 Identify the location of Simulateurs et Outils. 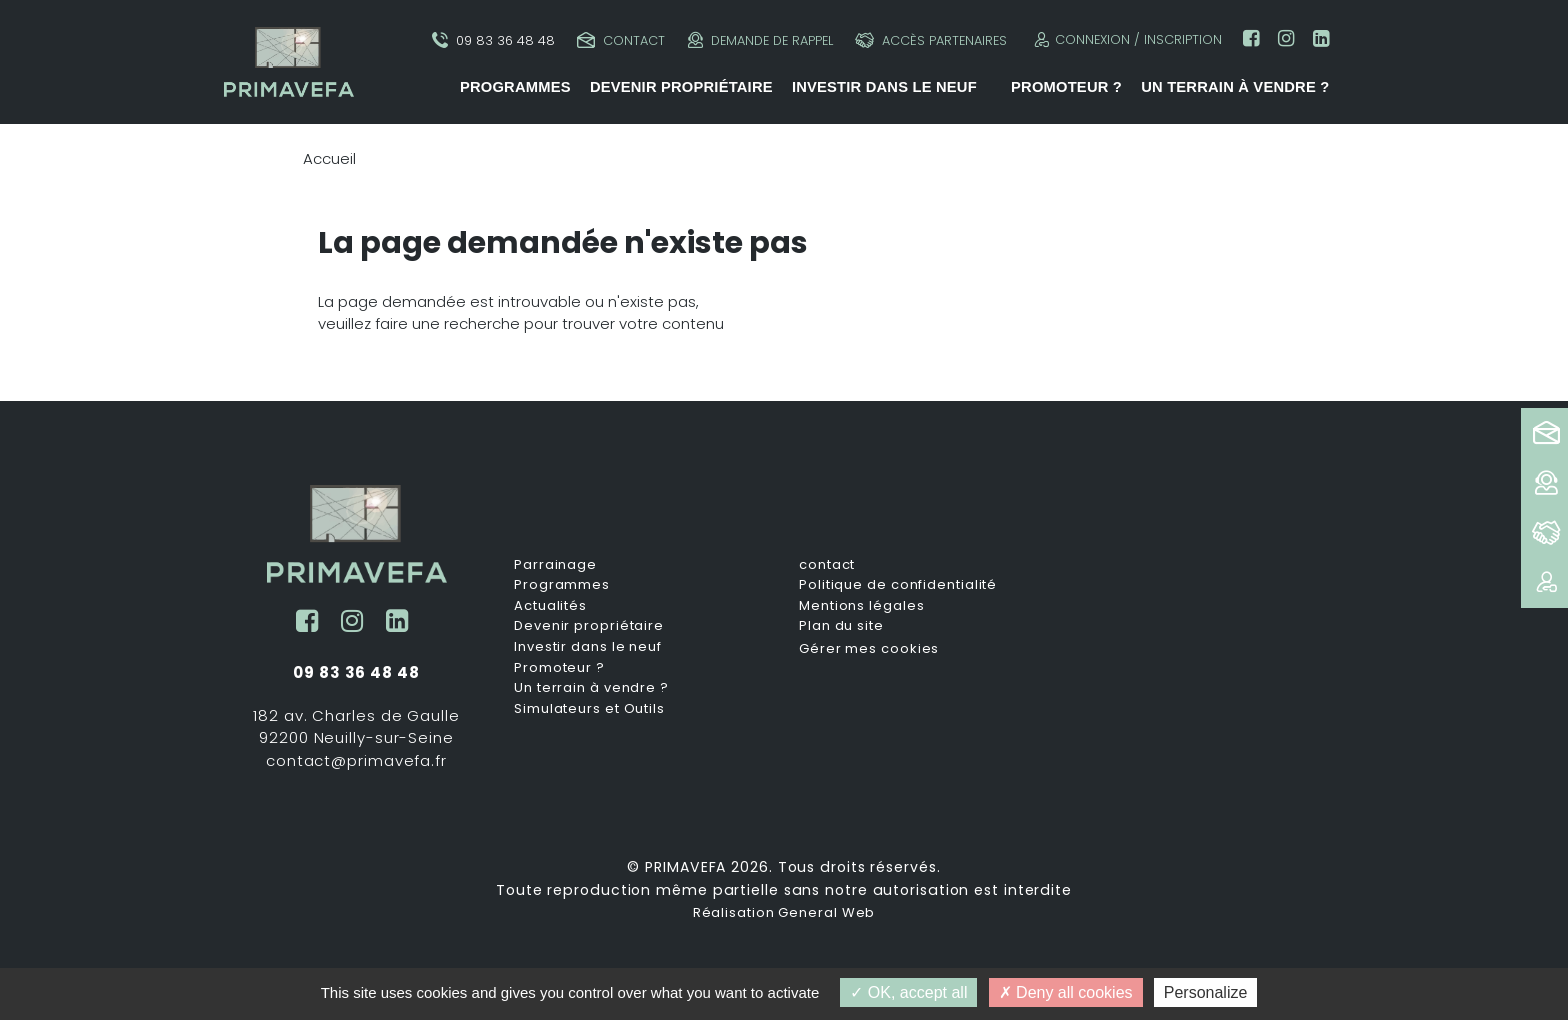
(589, 709).